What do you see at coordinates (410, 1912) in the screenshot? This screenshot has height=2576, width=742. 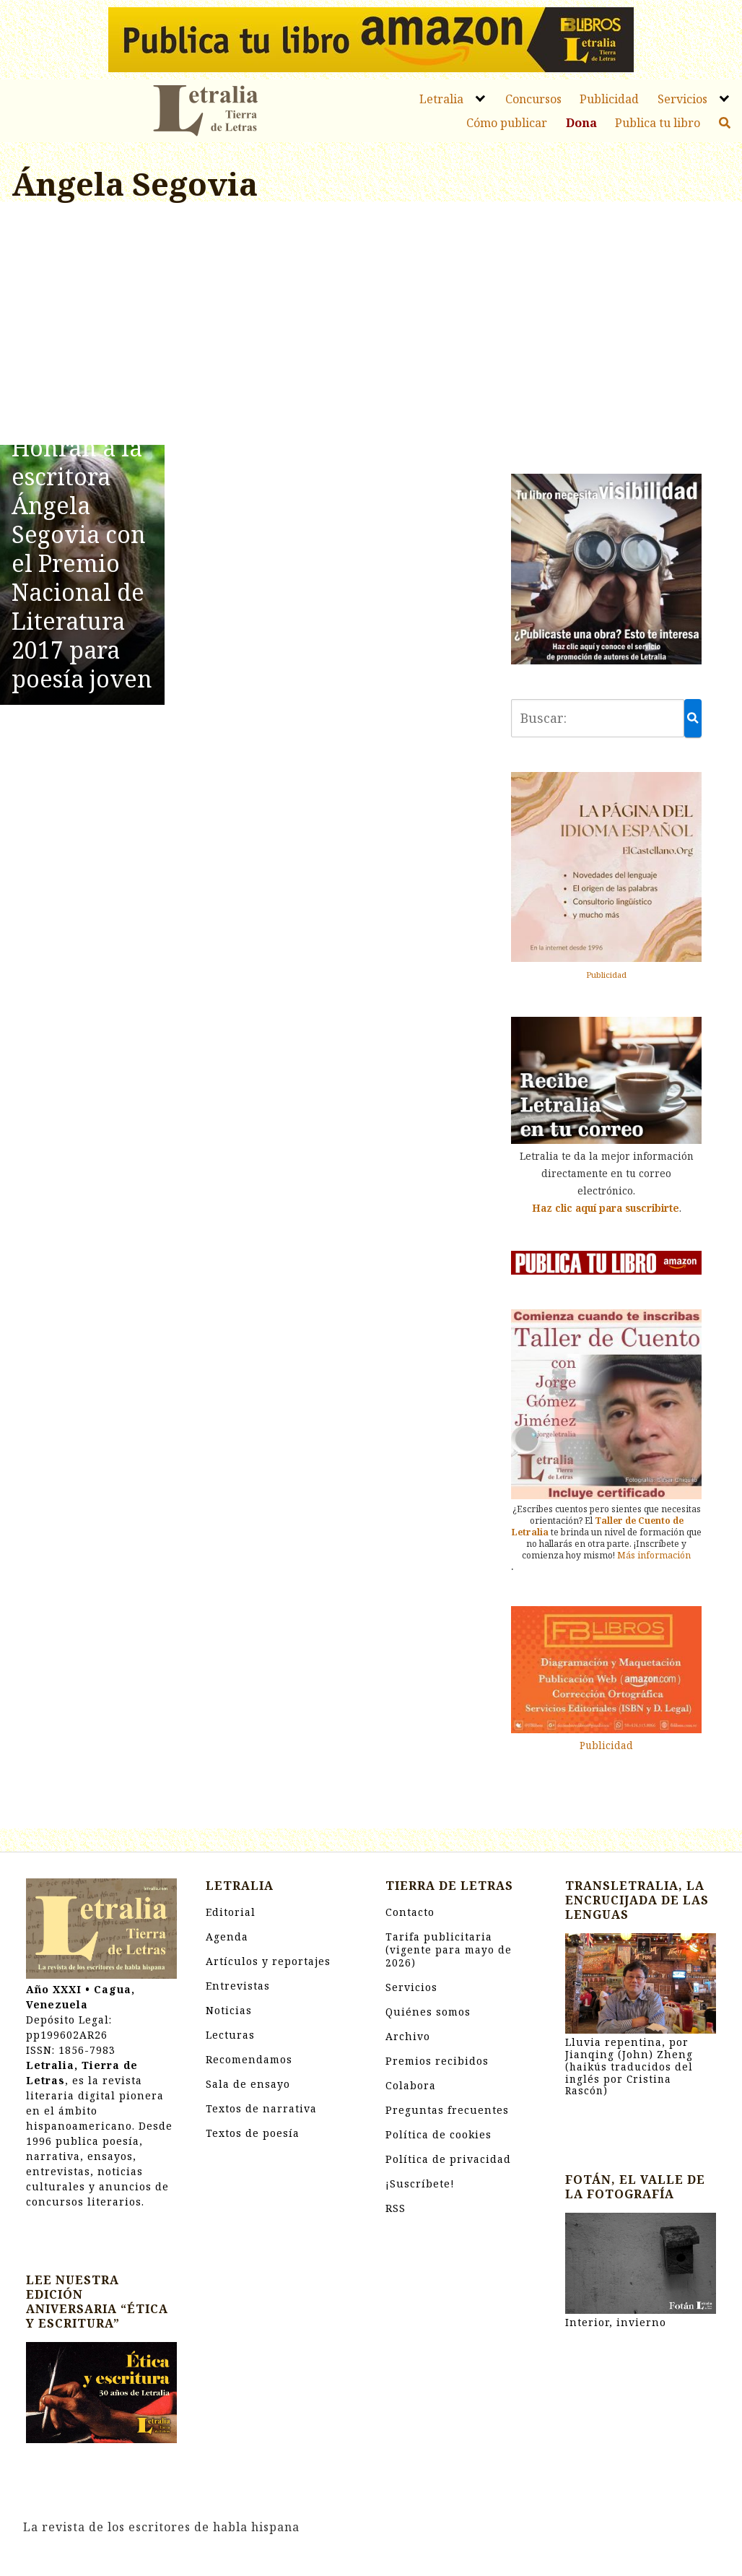 I see `Contacto` at bounding box center [410, 1912].